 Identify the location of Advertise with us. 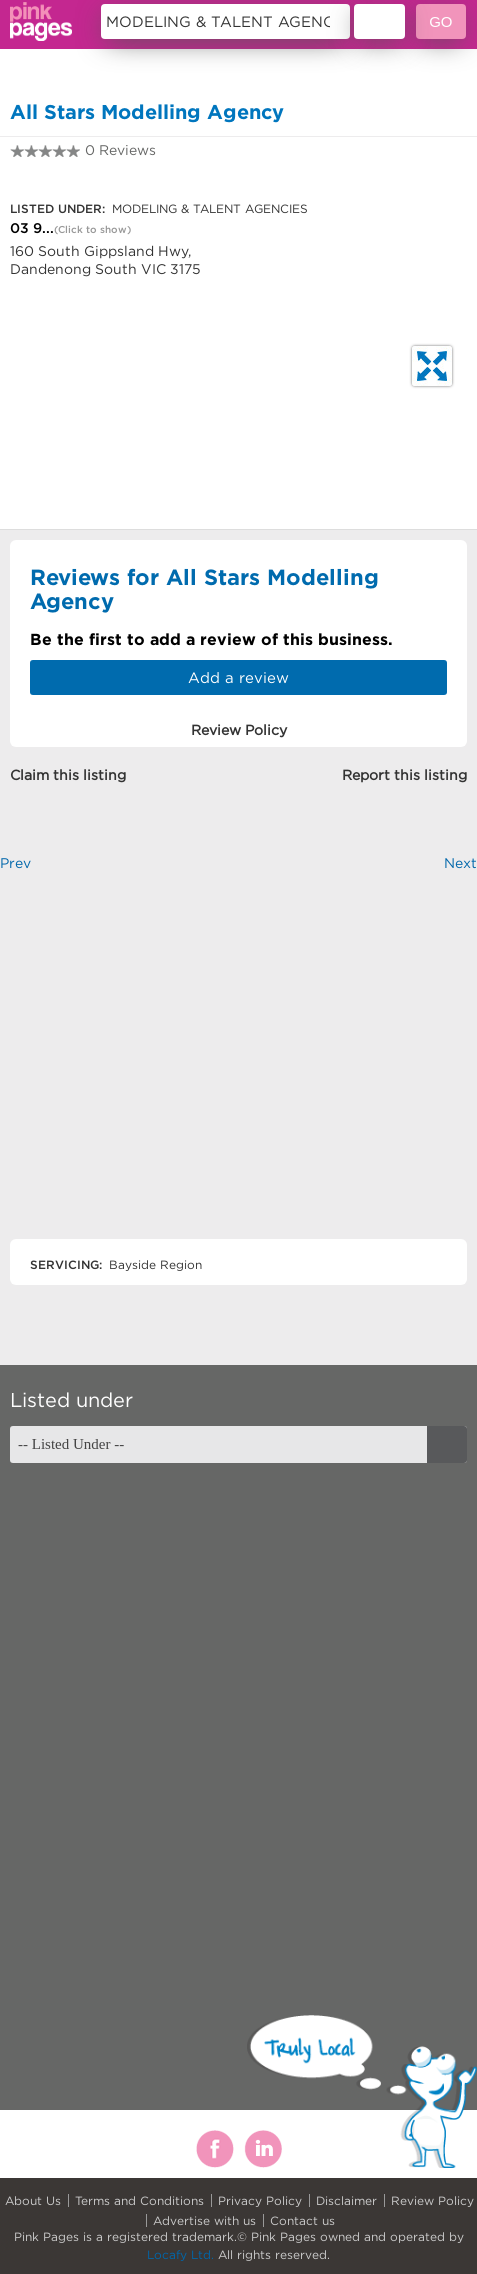
(204, 2220).